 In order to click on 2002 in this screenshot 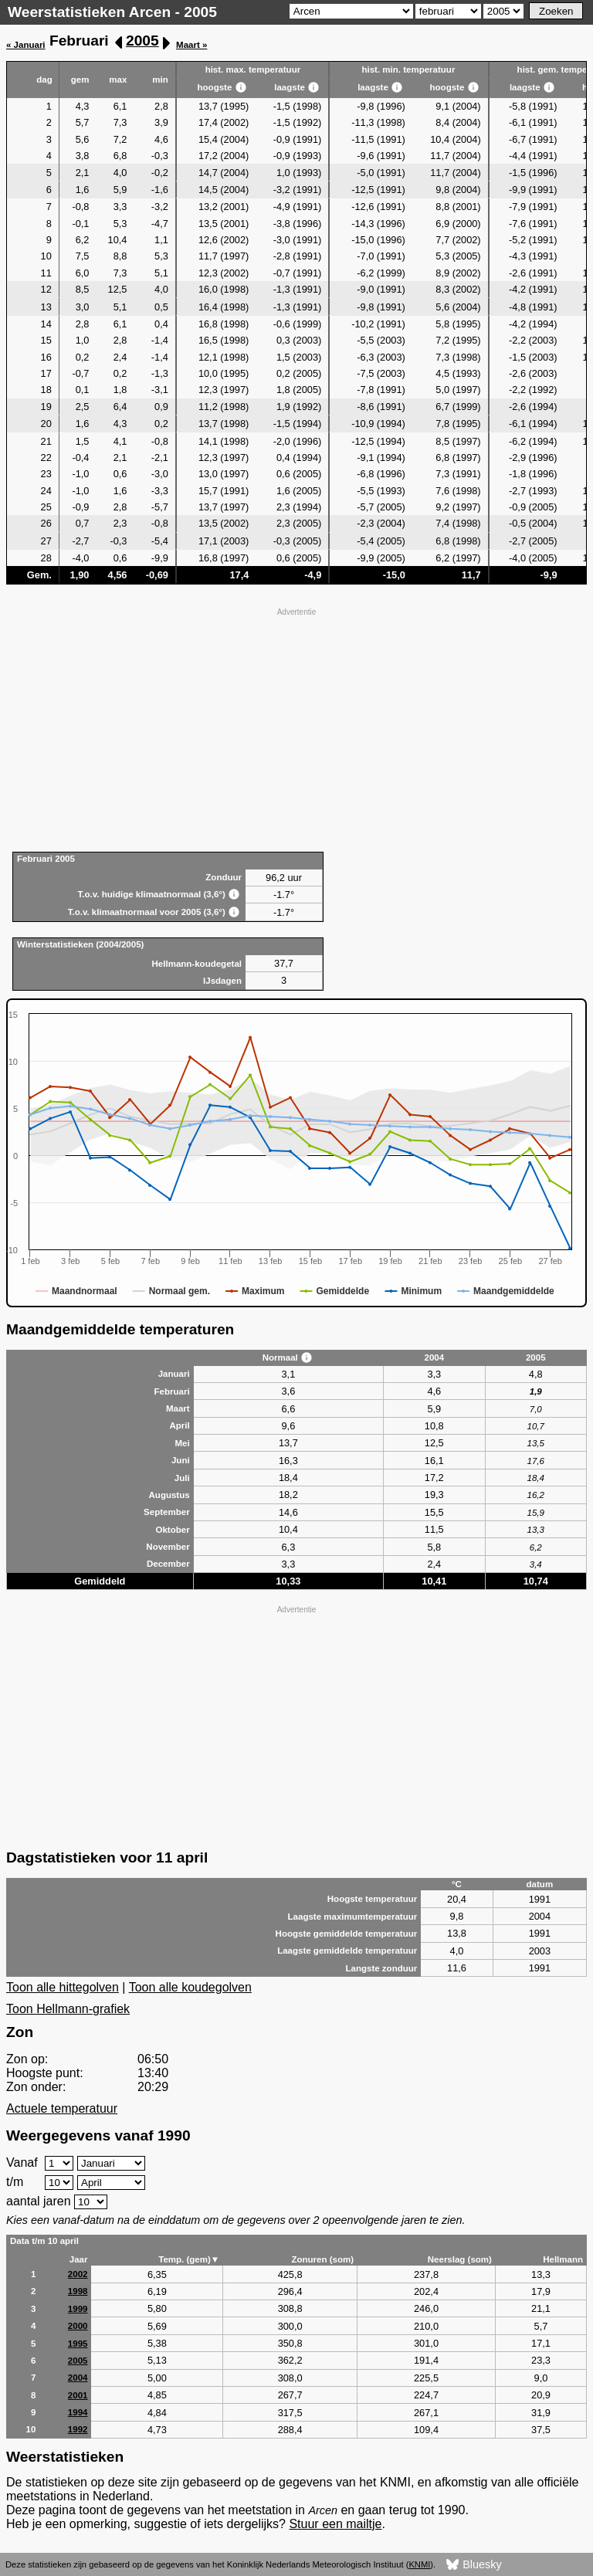, I will do `click(78, 2274)`.